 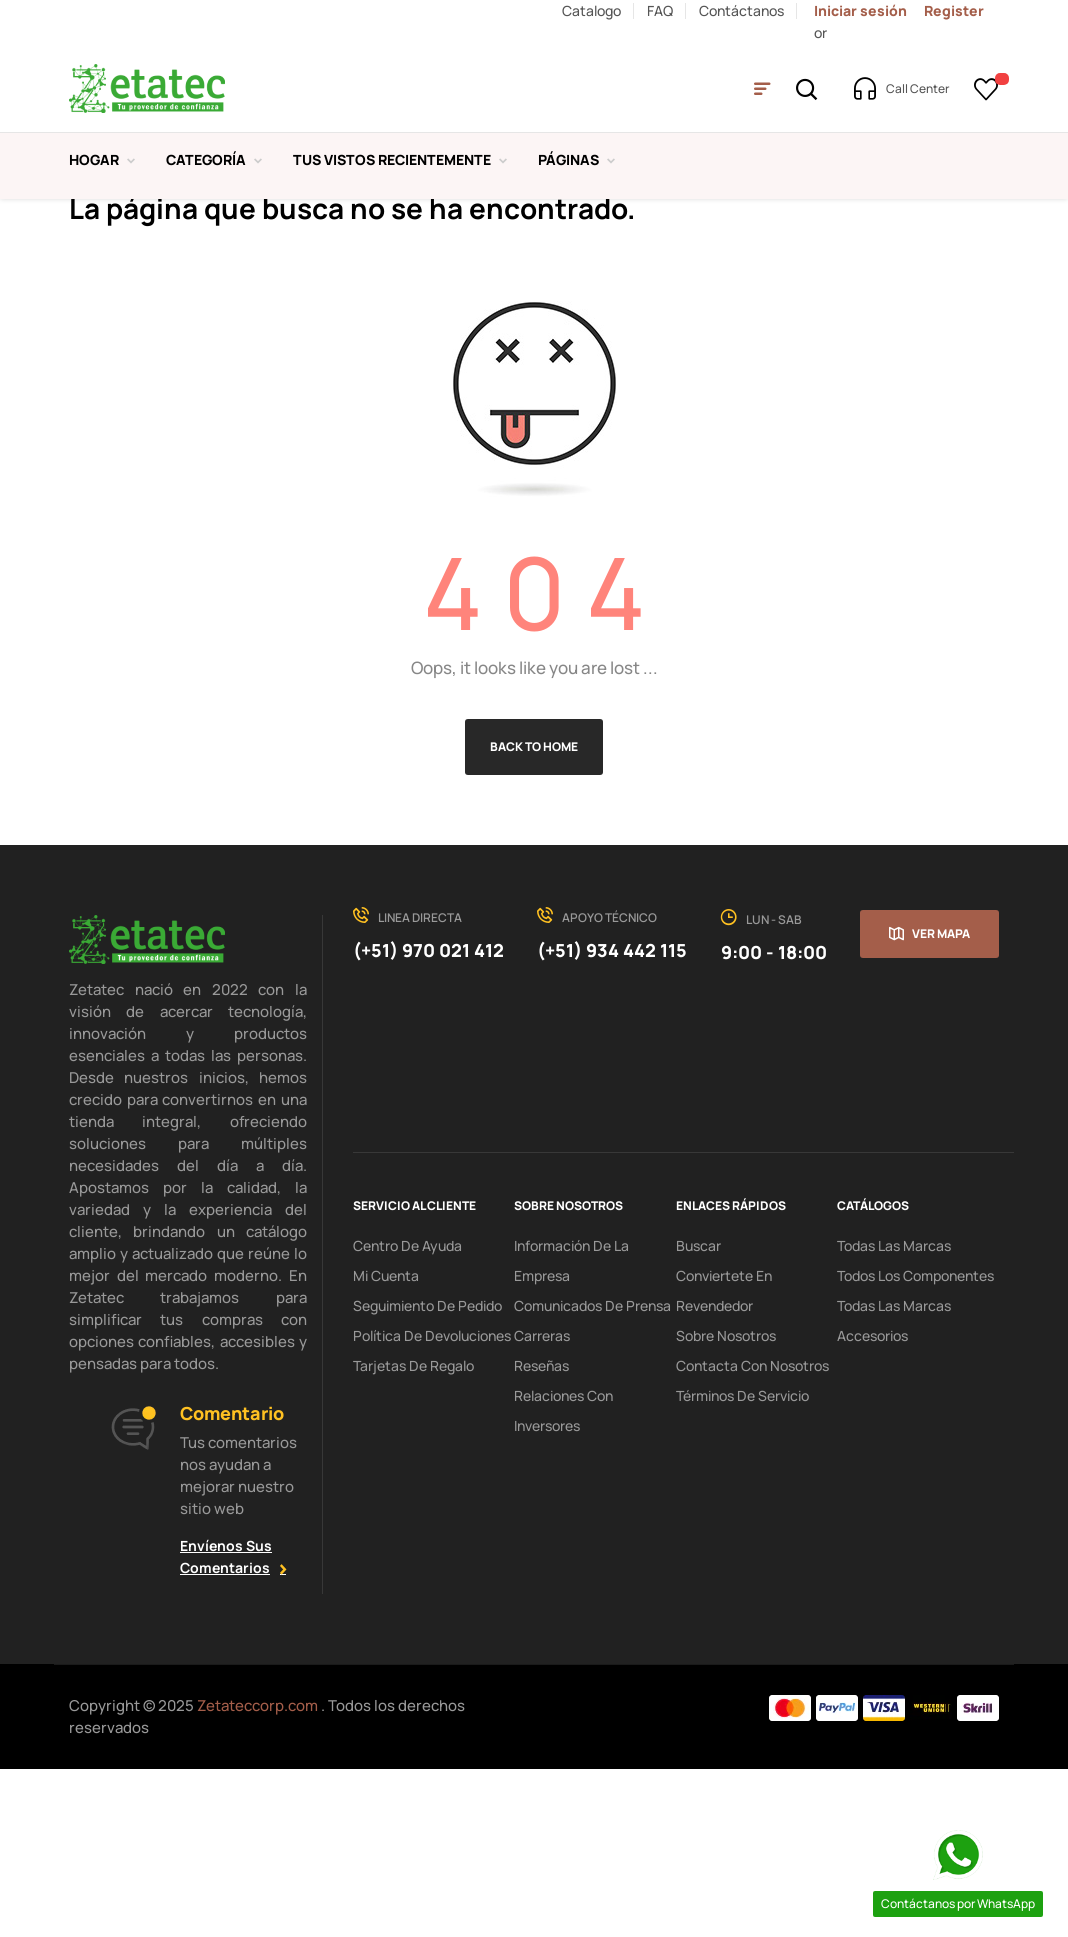 I want to click on Zetateccorp.com, so click(x=259, y=1871).